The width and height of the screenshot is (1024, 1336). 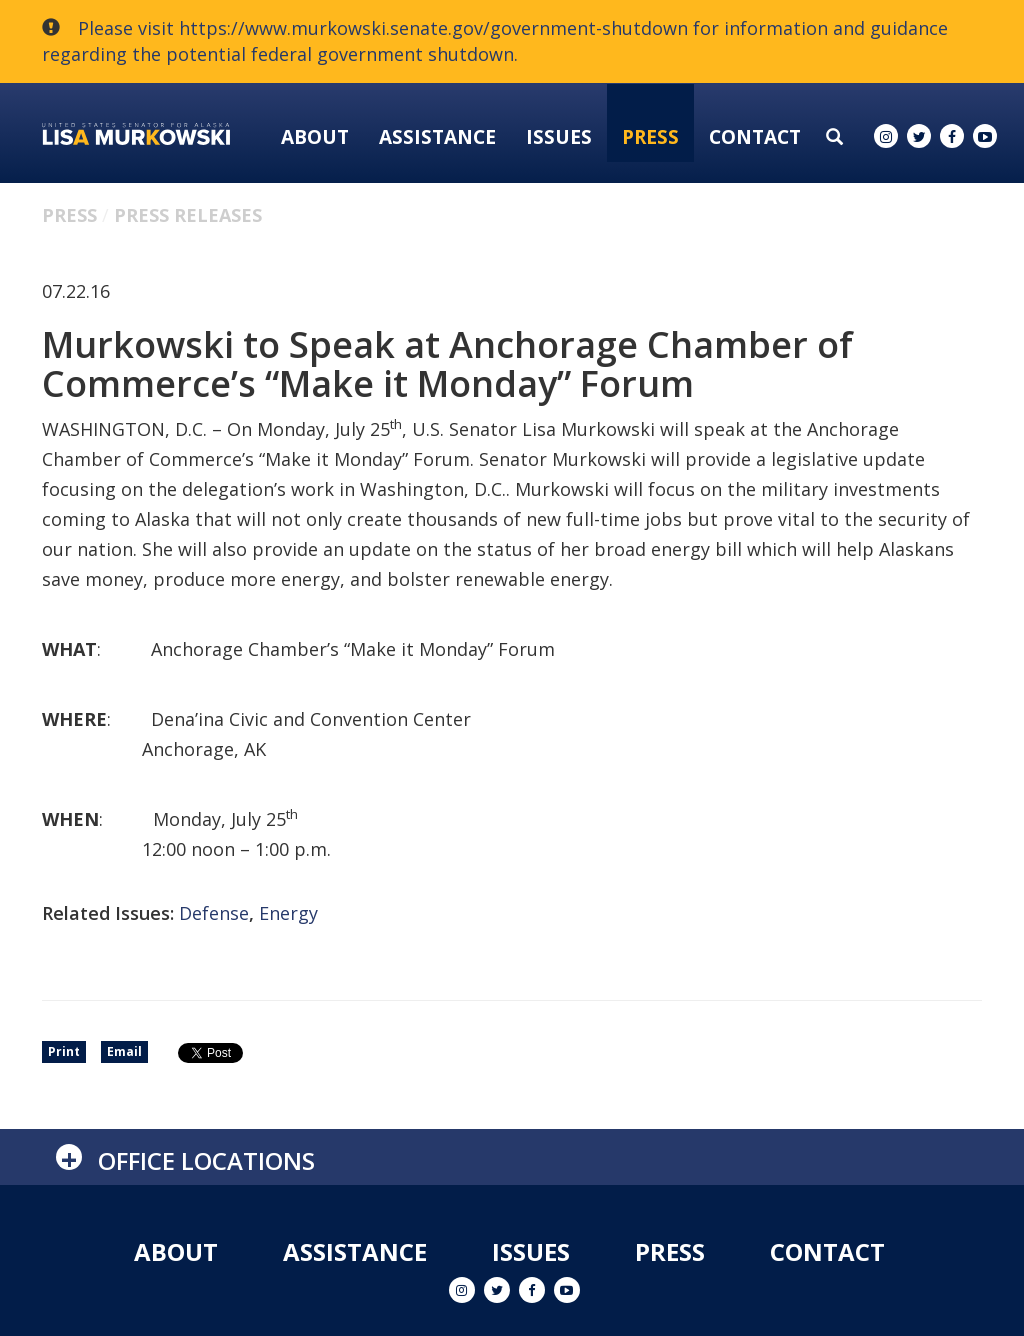 What do you see at coordinates (315, 137) in the screenshot?
I see `About` at bounding box center [315, 137].